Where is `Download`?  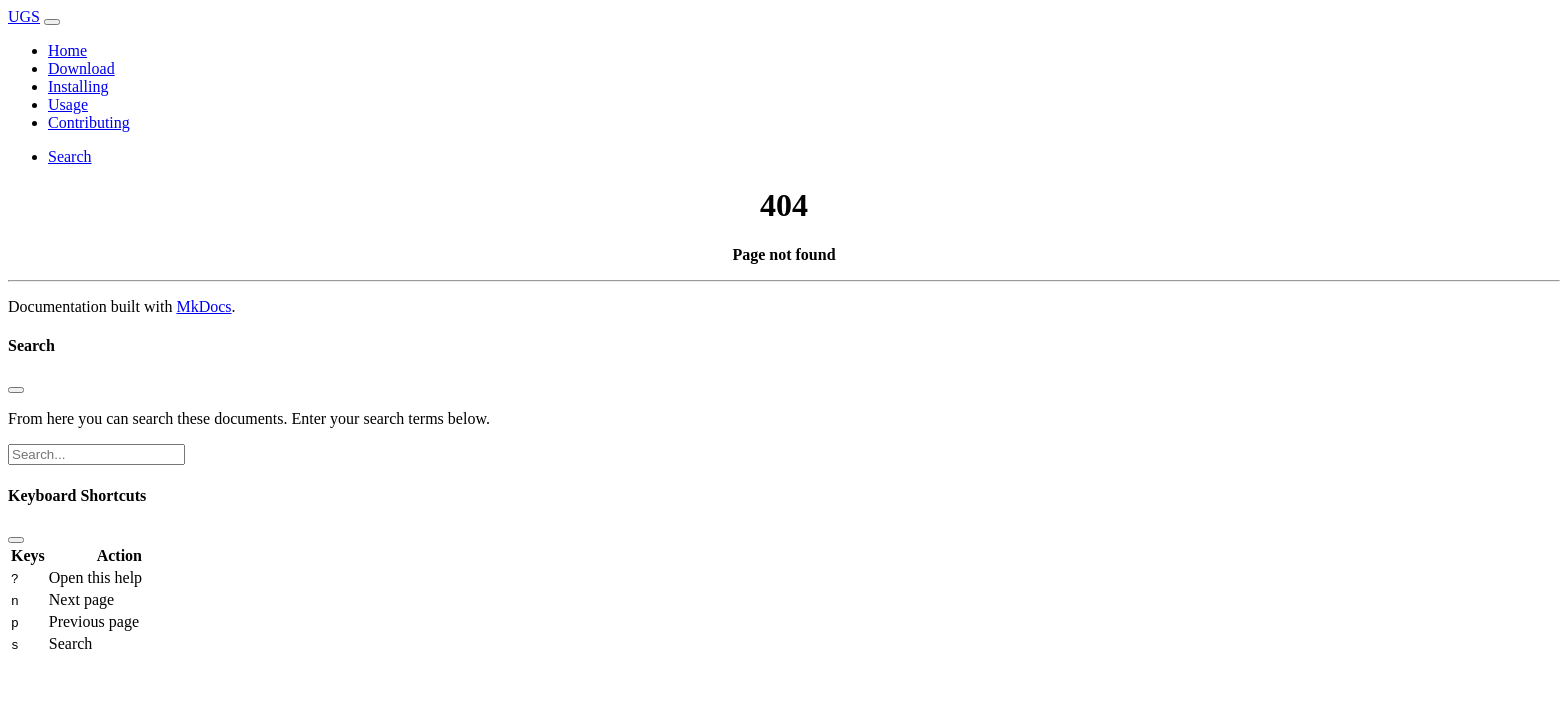 Download is located at coordinates (81, 68).